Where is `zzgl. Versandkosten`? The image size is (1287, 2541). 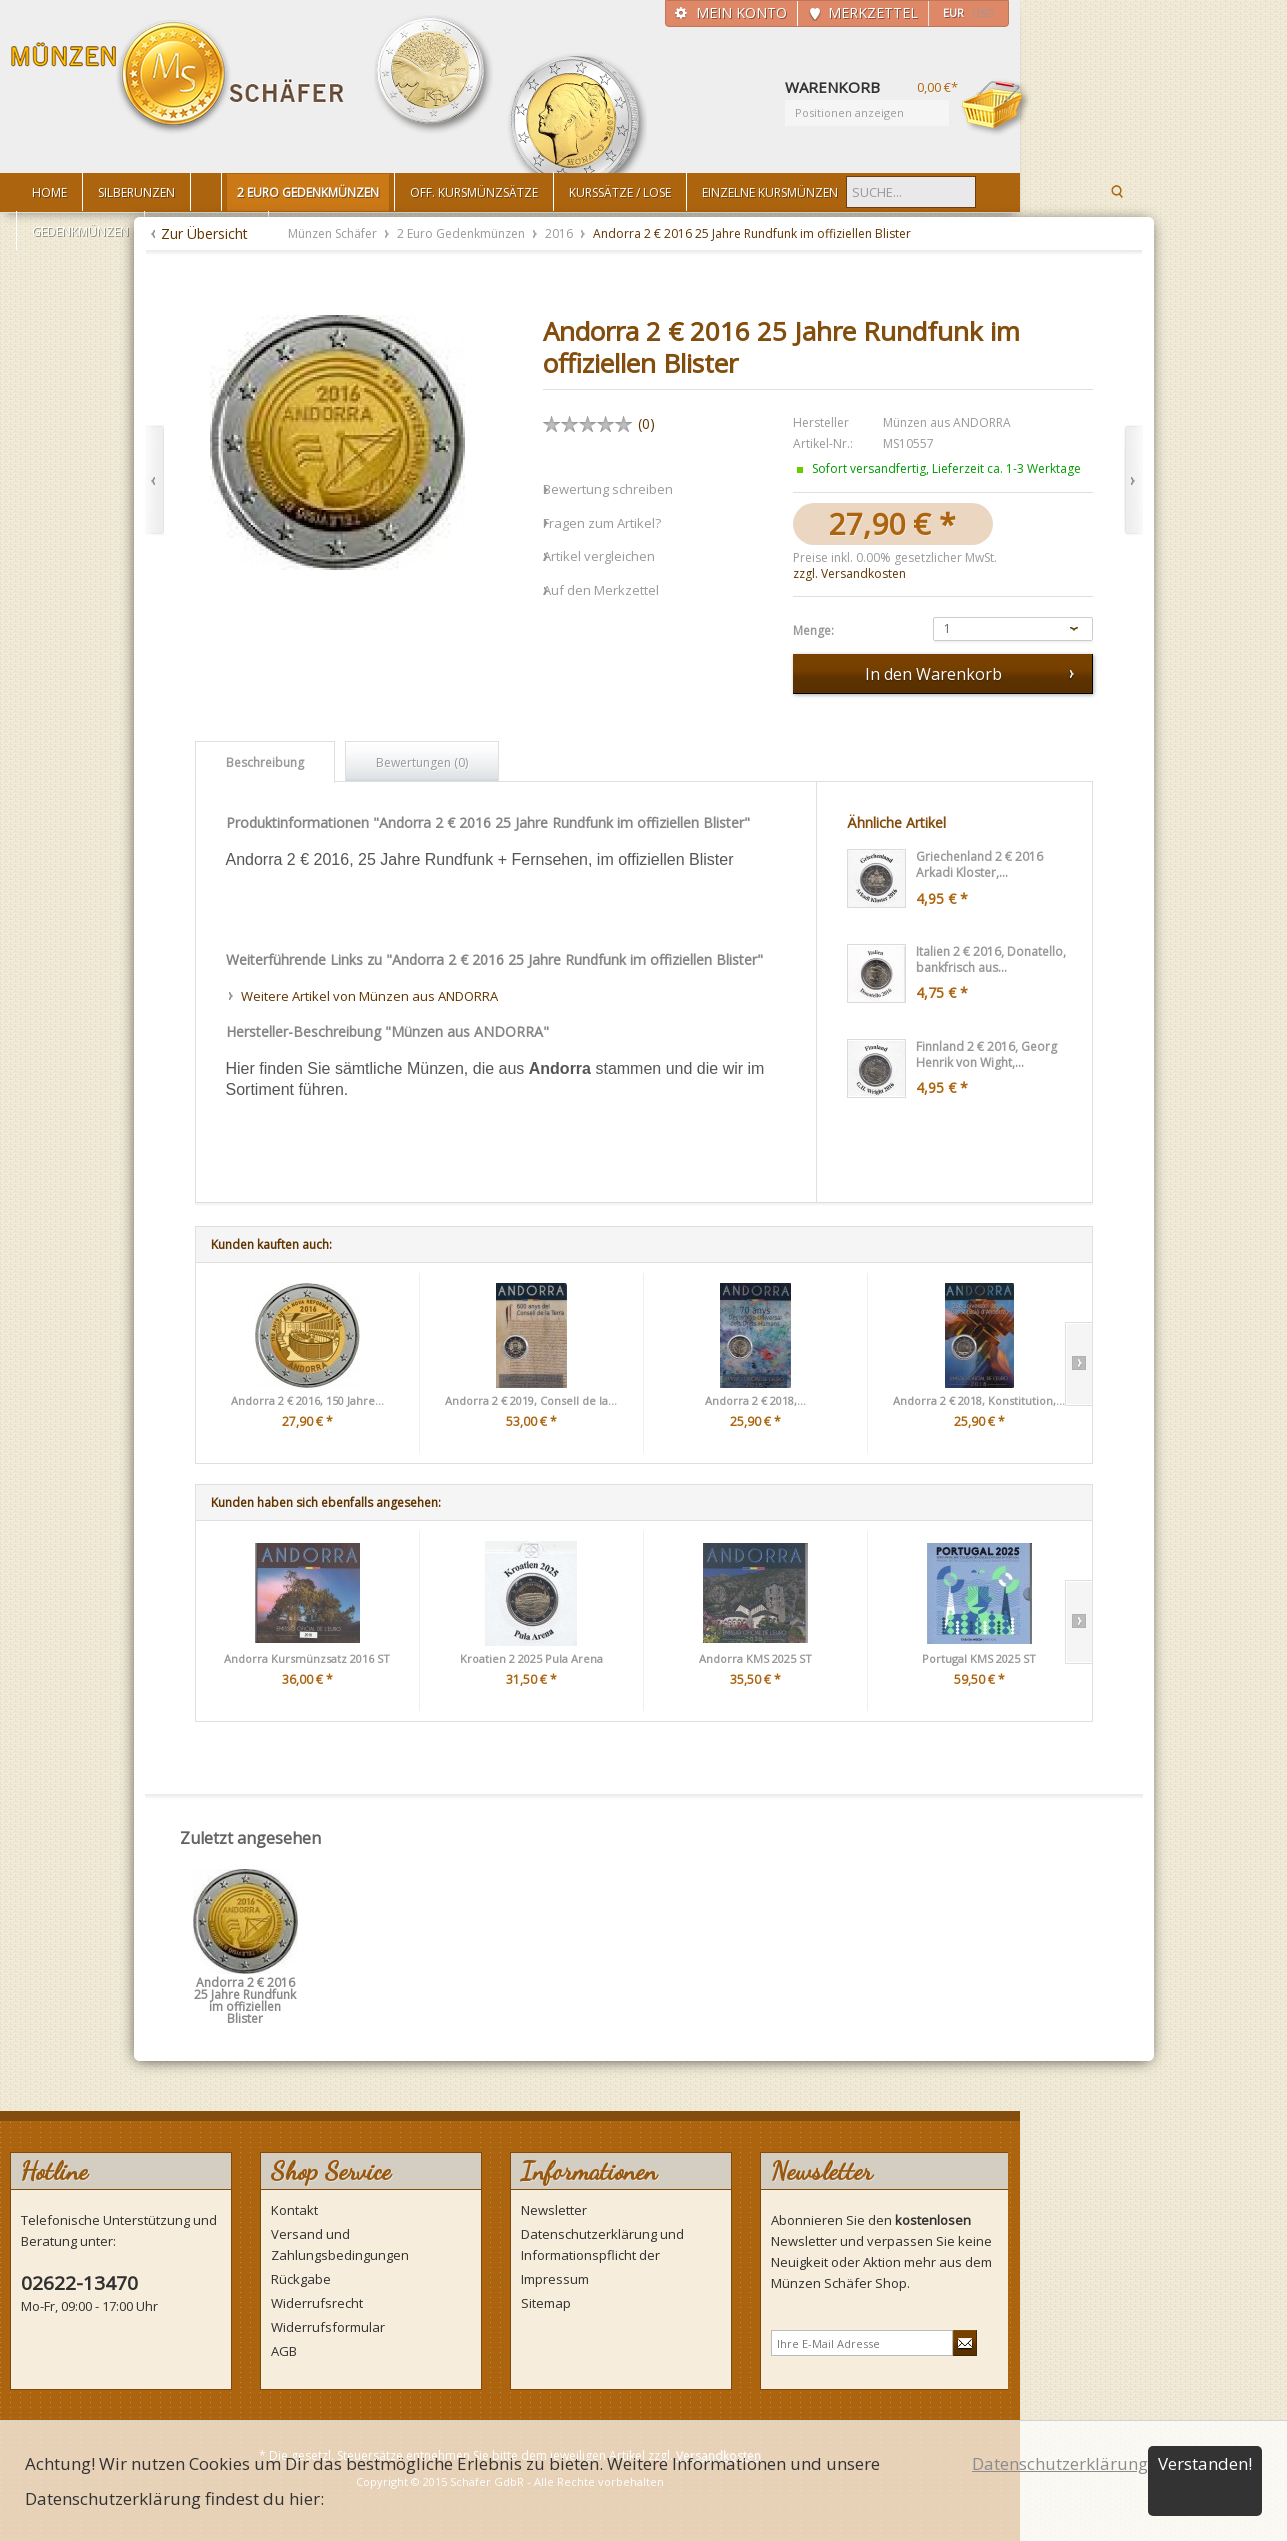 zzgl. Versandkosten is located at coordinates (849, 573).